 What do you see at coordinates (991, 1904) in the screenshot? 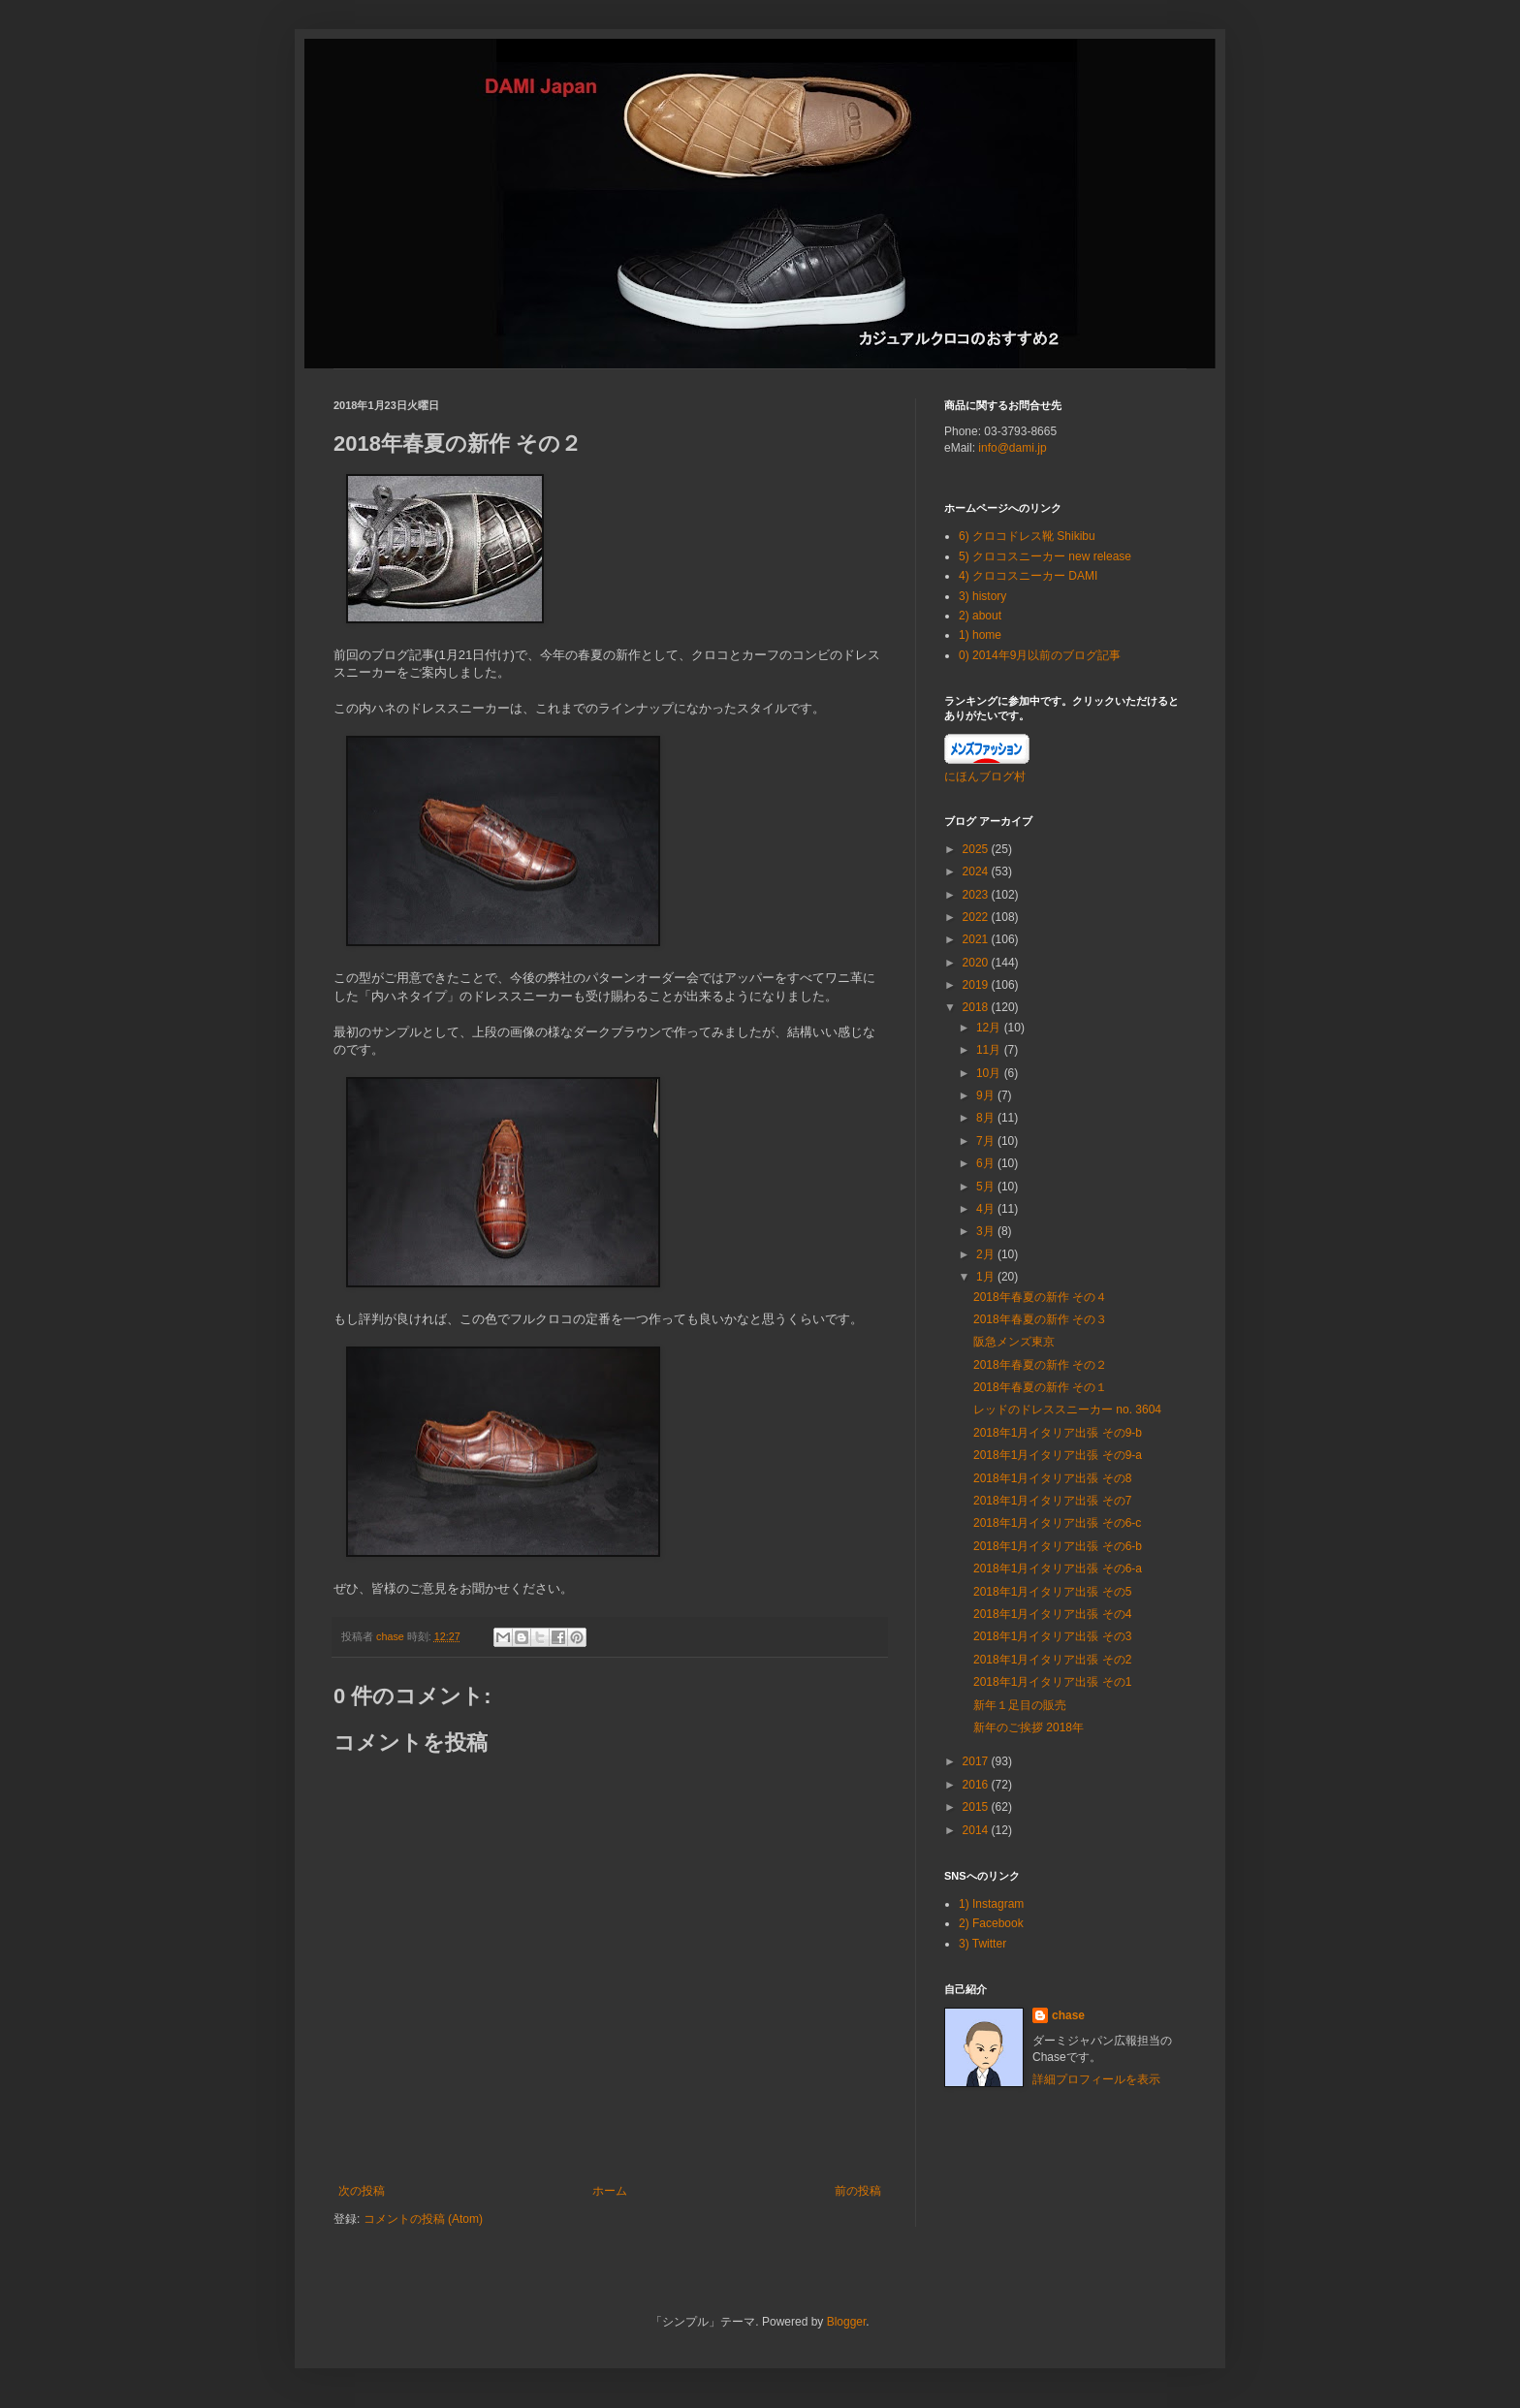
I see `1) Instagram` at bounding box center [991, 1904].